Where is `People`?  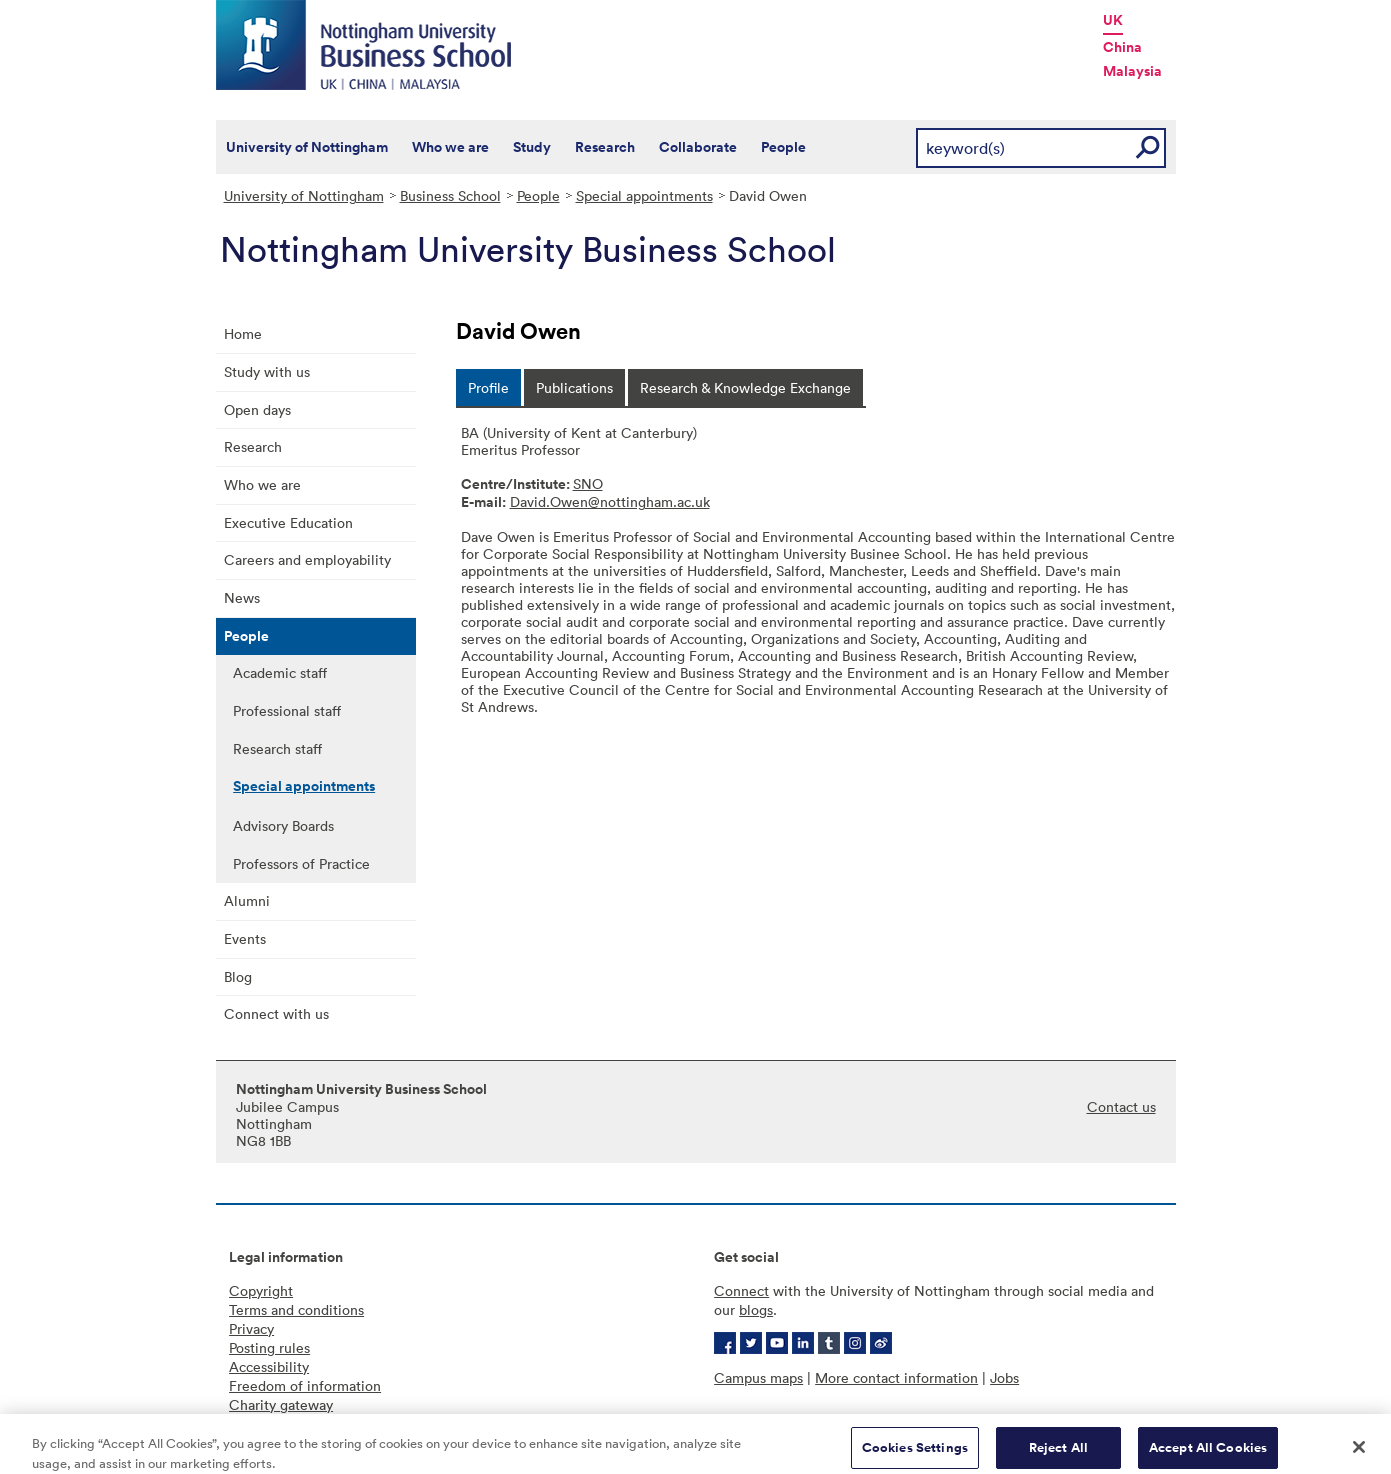 People is located at coordinates (783, 147).